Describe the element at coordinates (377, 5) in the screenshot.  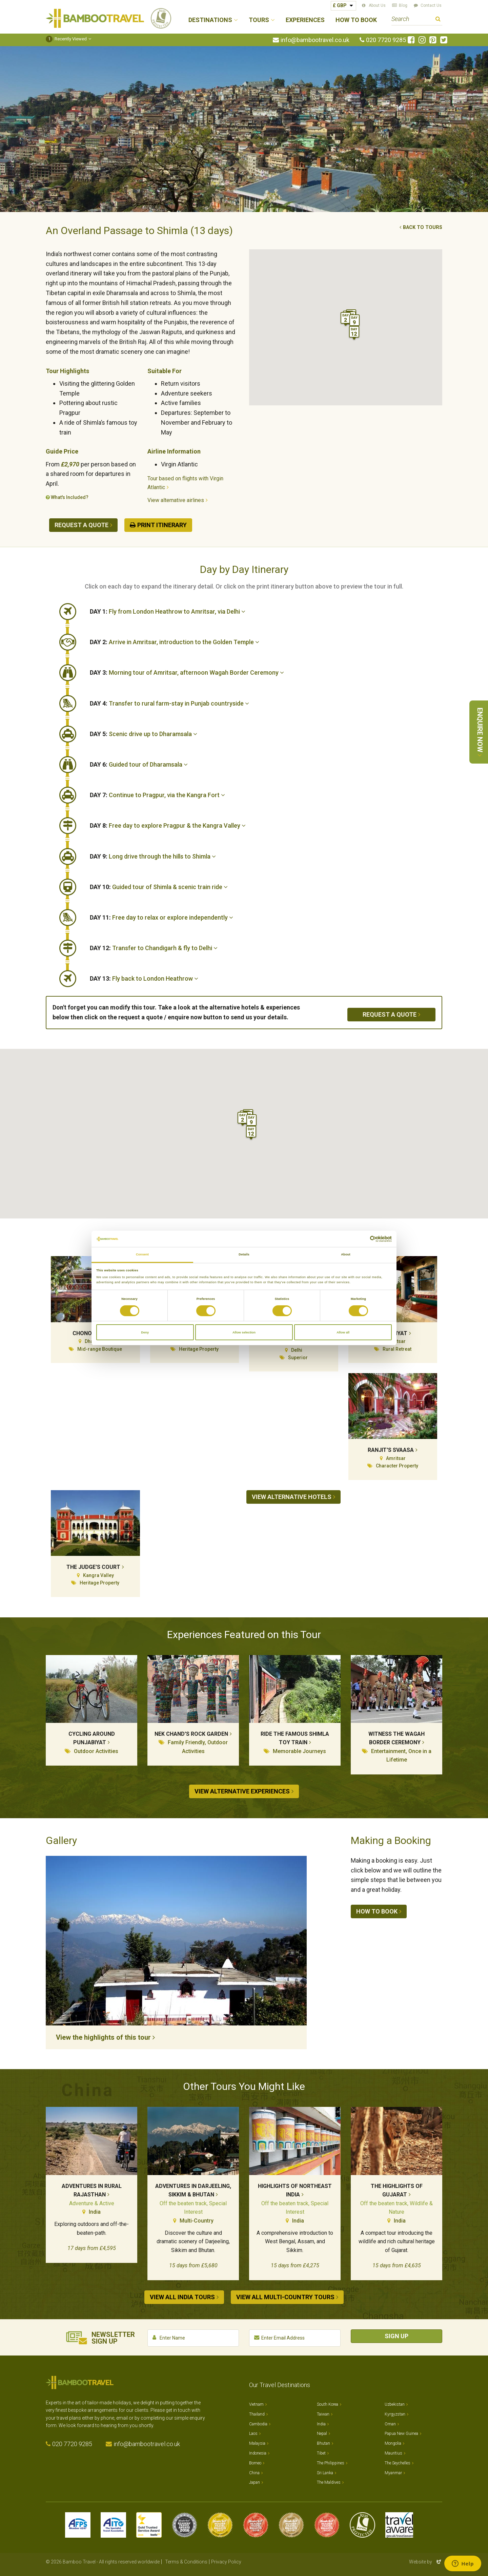
I see `About Us` at that location.